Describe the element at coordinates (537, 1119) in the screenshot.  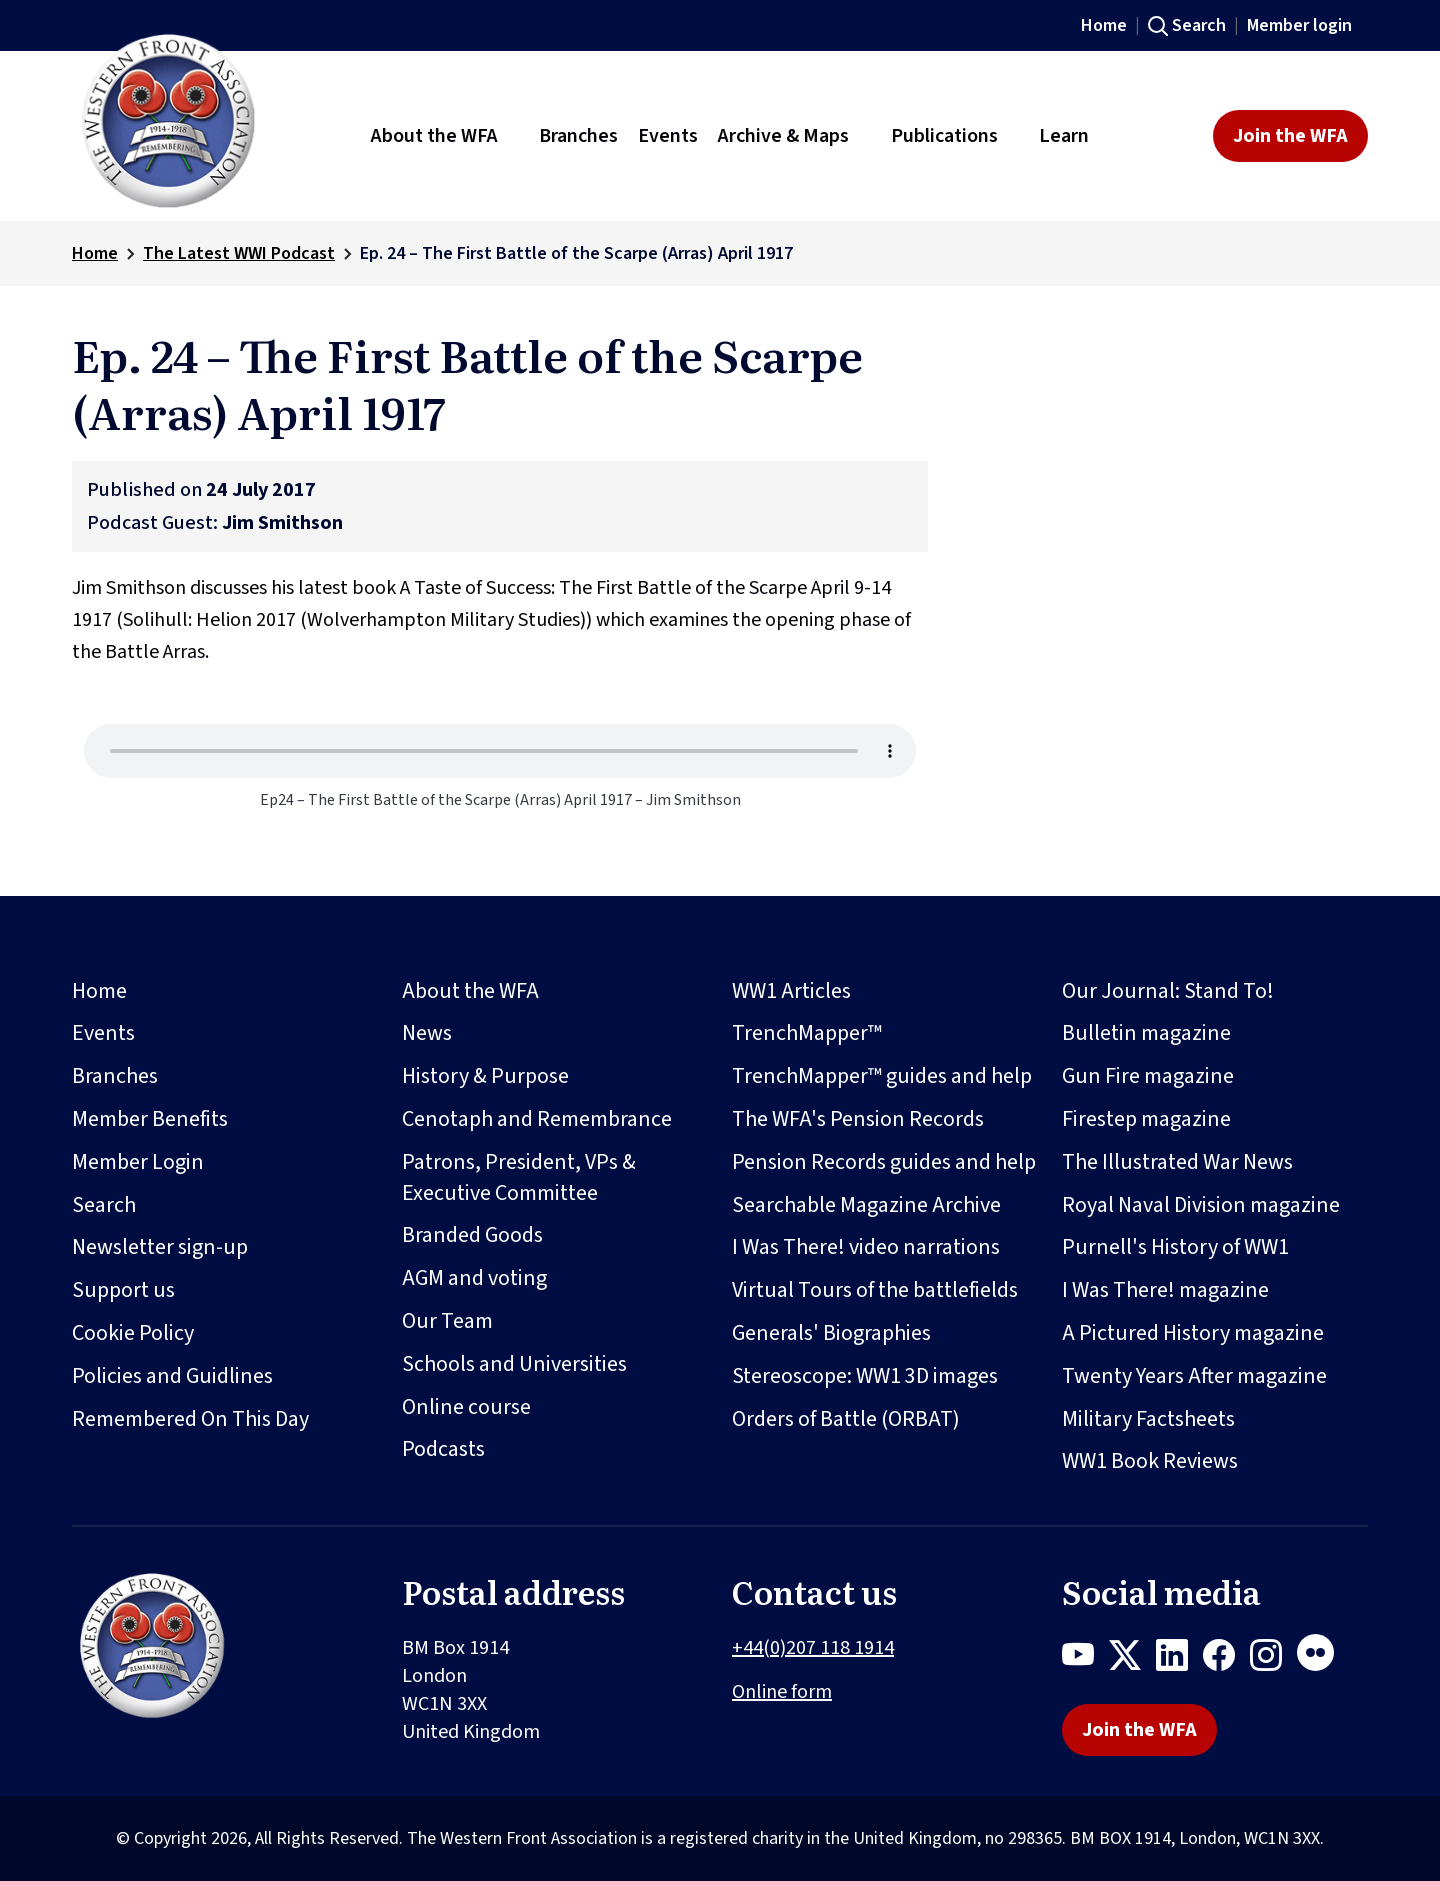
I see `Cenotaph and Remembrance` at that location.